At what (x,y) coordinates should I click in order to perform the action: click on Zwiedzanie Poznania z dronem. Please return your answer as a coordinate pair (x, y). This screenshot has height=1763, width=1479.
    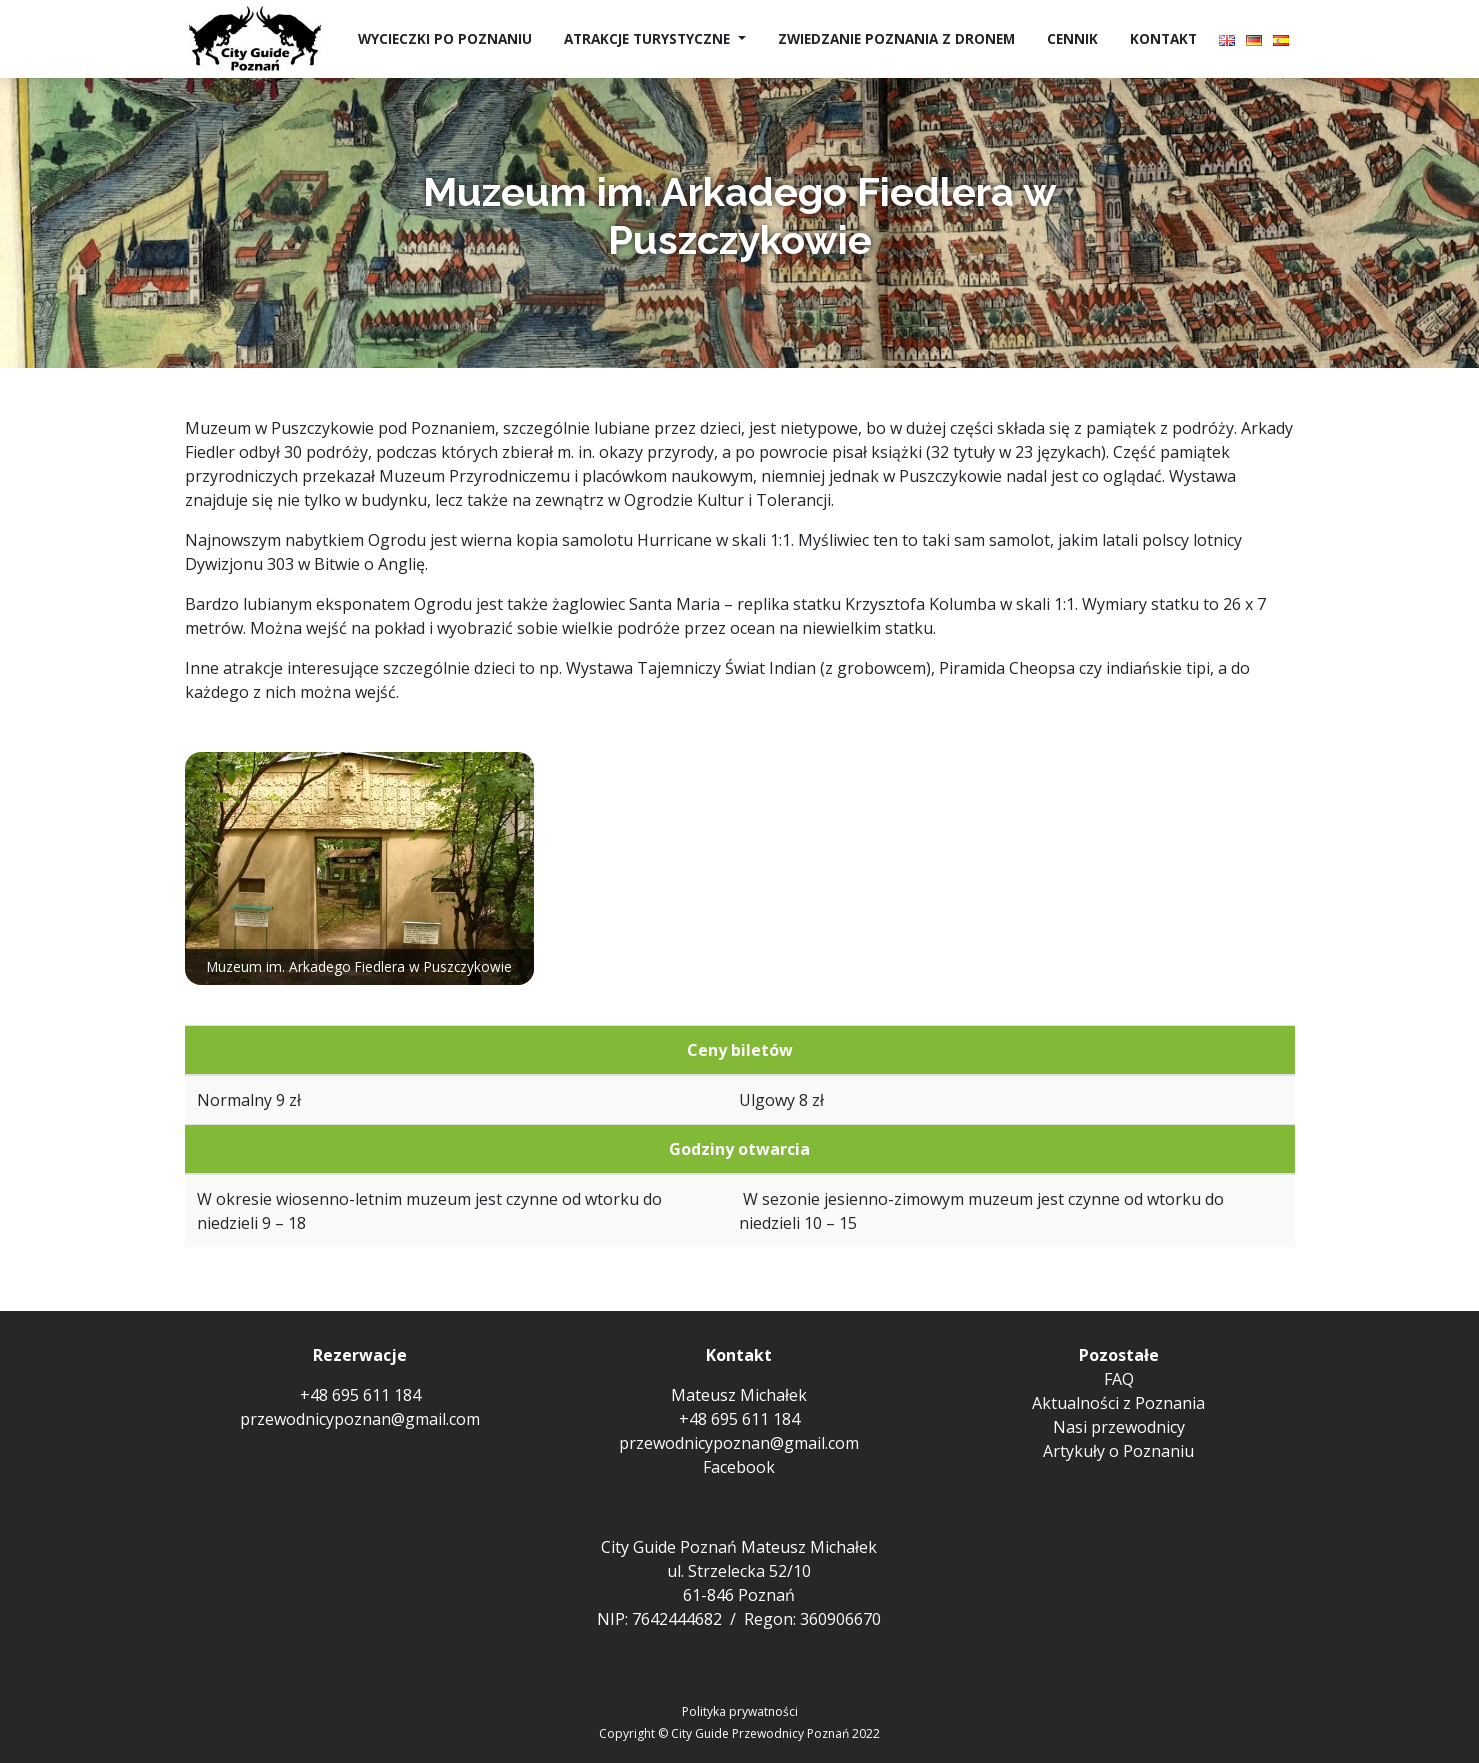
    Looking at the image, I should click on (896, 38).